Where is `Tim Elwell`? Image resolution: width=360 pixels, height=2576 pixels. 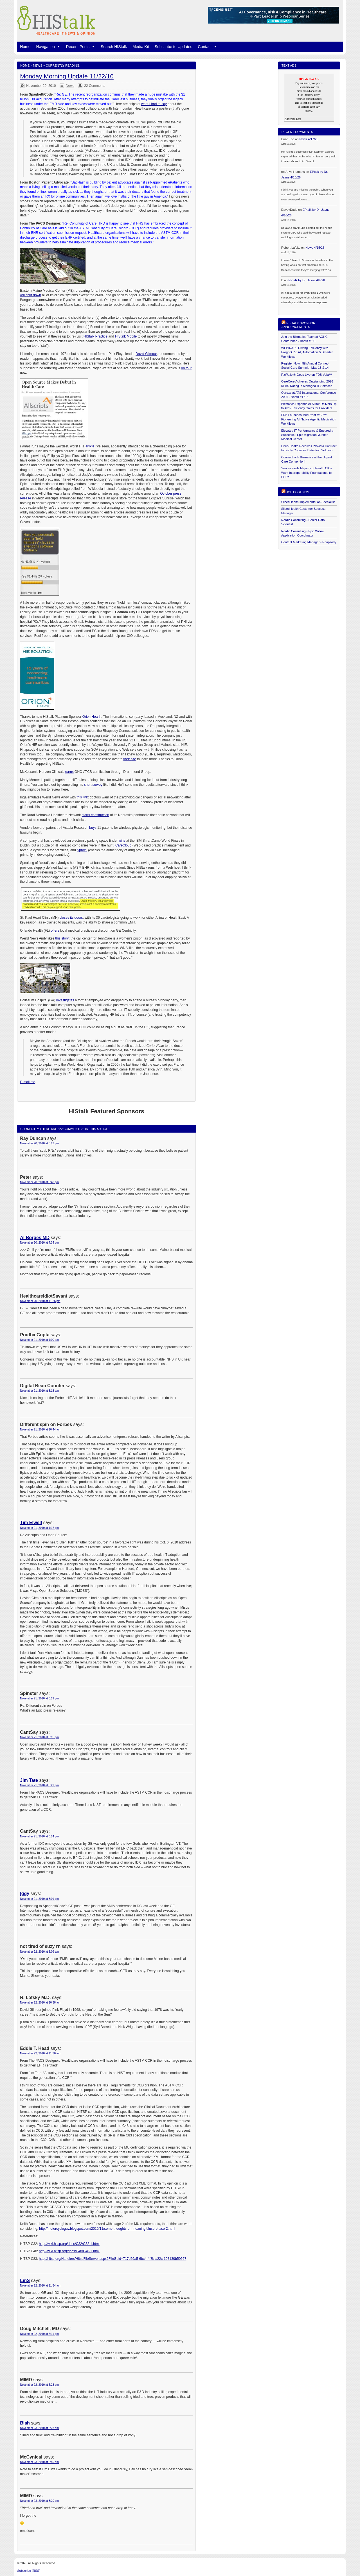
Tim Elwell is located at coordinates (31, 1522).